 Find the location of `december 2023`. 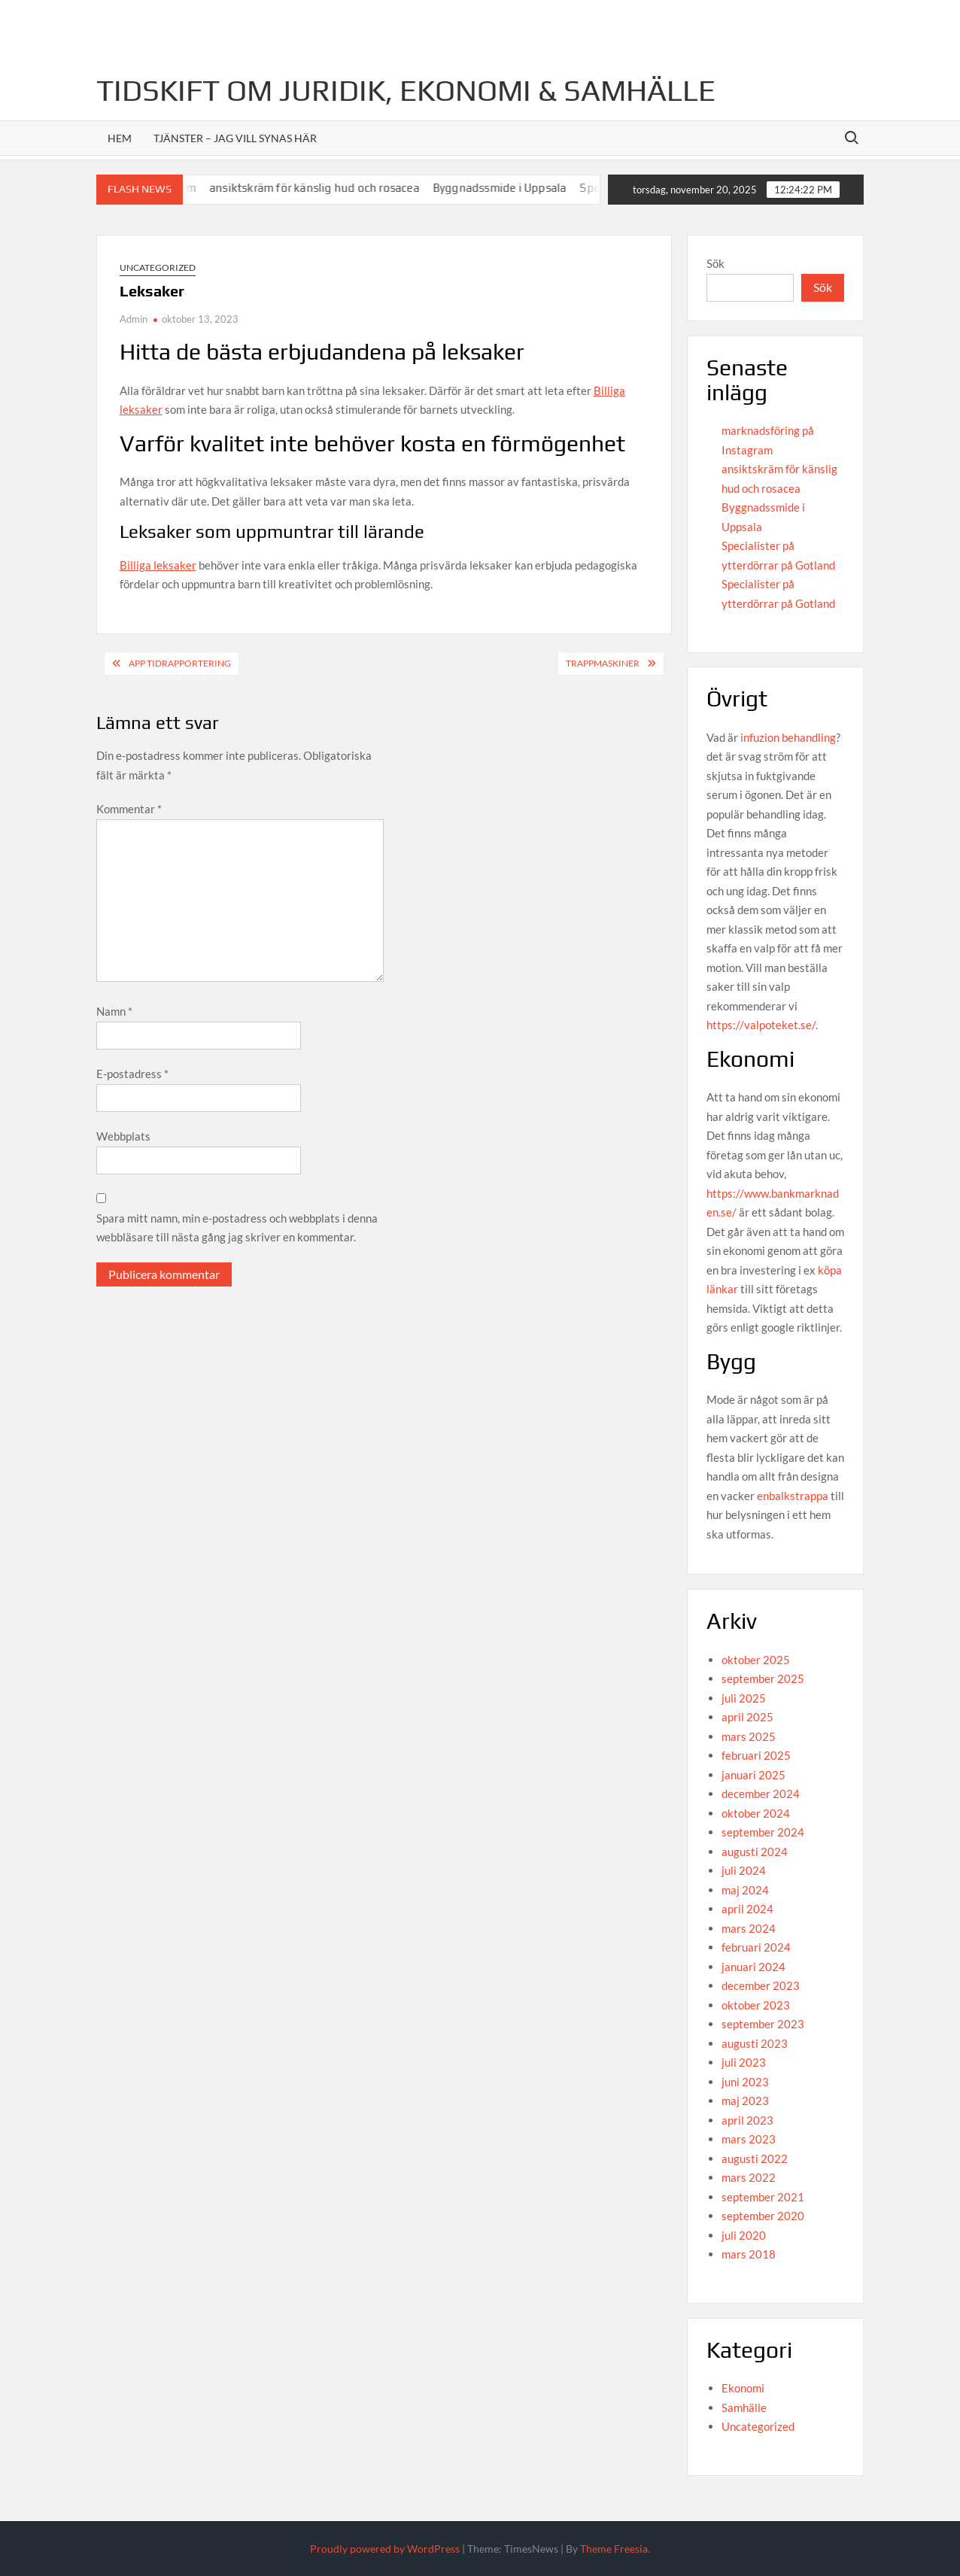

december 2023 is located at coordinates (761, 1985).